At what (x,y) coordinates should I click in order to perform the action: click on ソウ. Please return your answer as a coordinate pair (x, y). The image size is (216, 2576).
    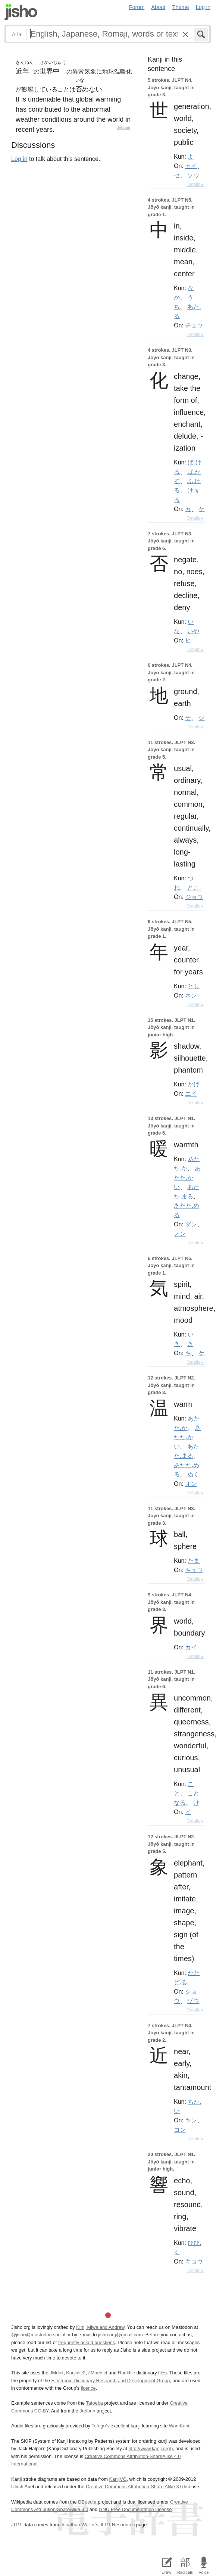
    Looking at the image, I should click on (193, 175).